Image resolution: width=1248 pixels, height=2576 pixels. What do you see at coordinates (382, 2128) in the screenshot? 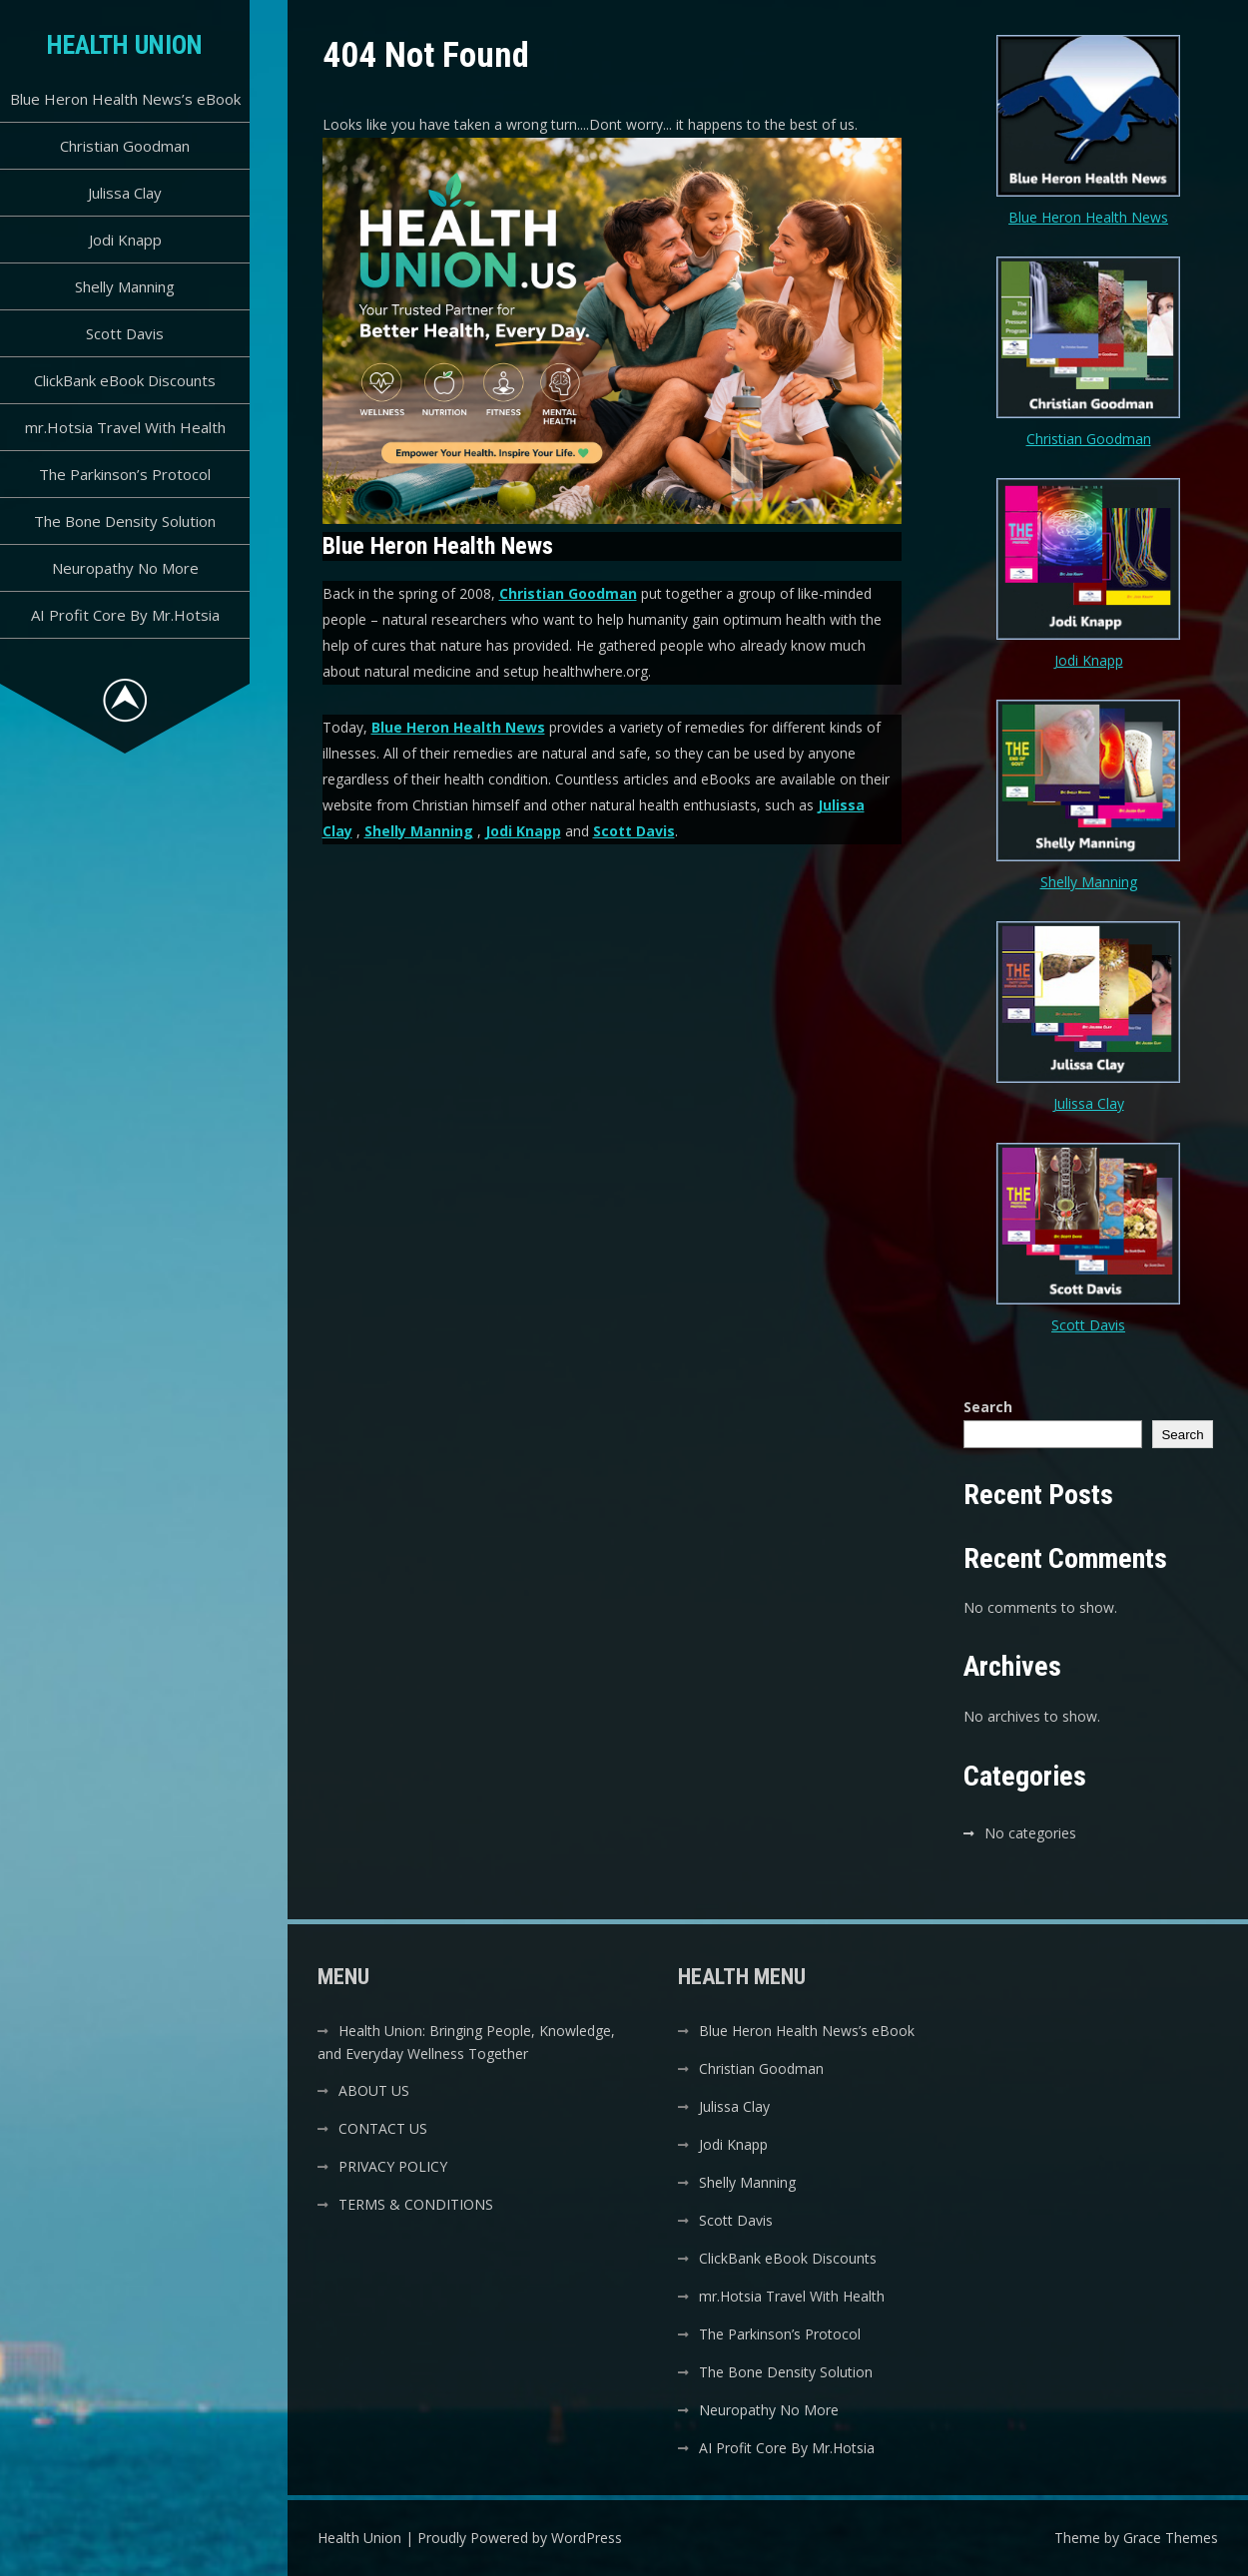
I see `CONTACT US` at bounding box center [382, 2128].